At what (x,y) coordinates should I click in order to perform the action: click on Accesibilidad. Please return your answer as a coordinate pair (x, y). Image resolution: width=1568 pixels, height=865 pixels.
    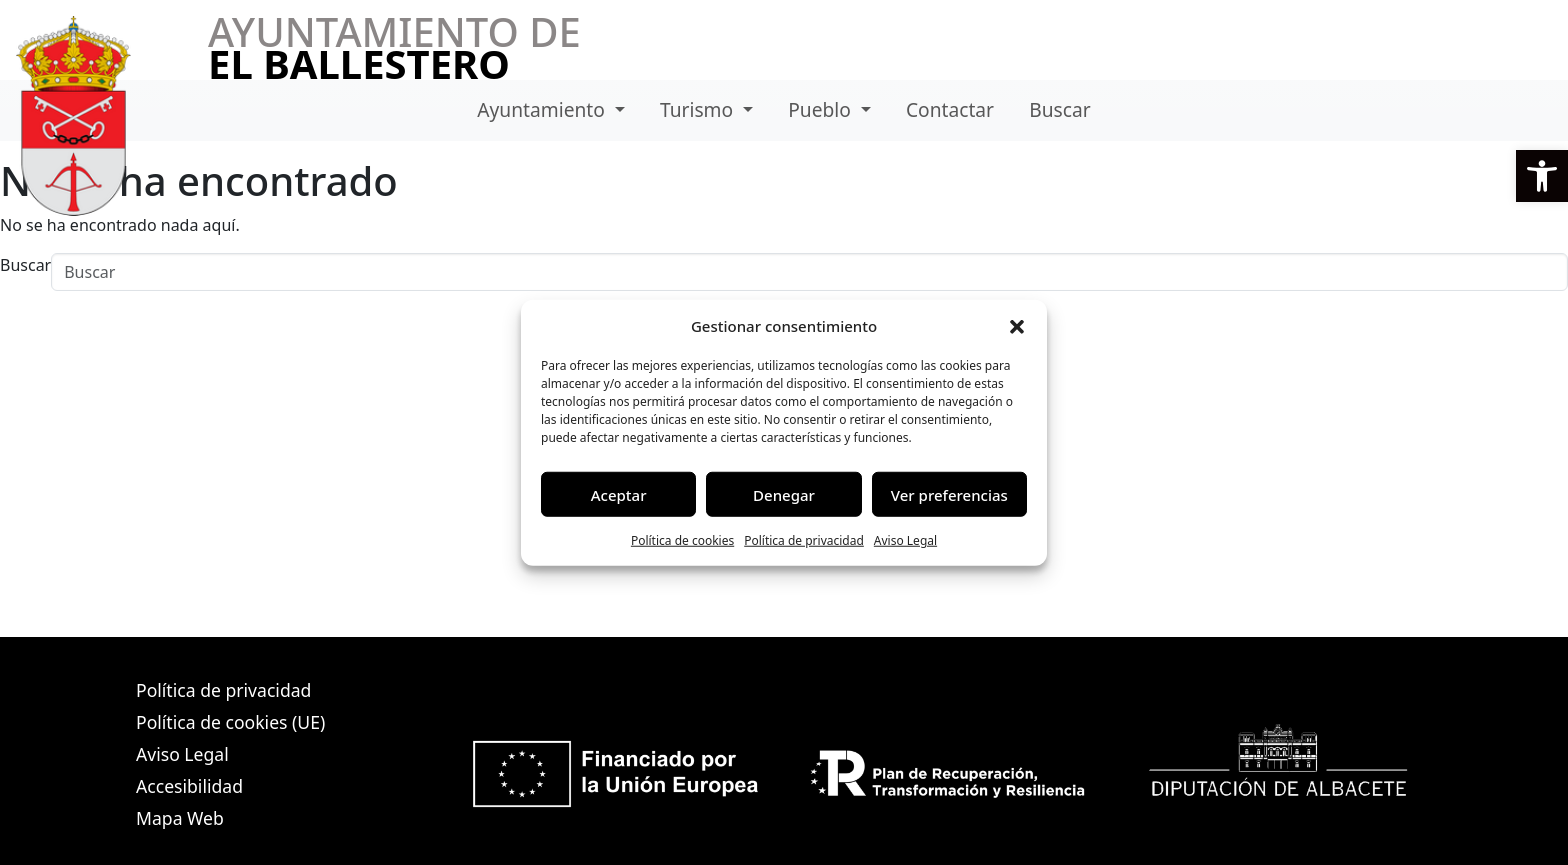
    Looking at the image, I should click on (189, 786).